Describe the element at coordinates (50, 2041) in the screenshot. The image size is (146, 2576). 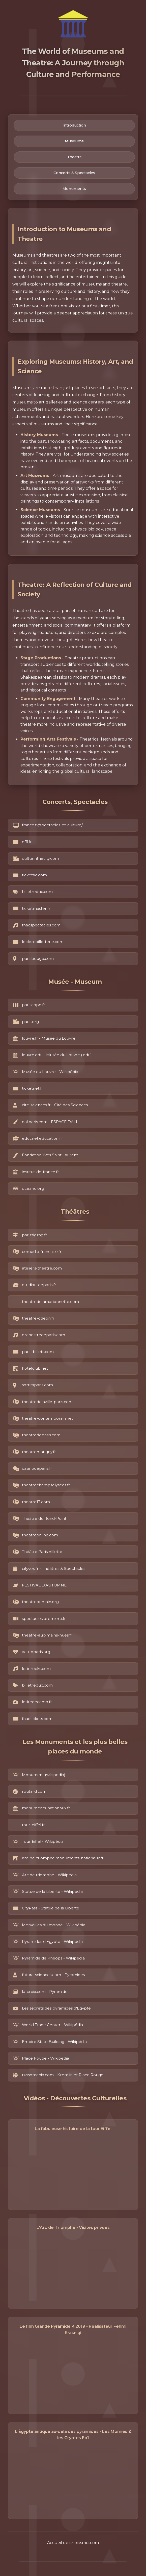
I see `Empire State Building - Wikipédia` at that location.